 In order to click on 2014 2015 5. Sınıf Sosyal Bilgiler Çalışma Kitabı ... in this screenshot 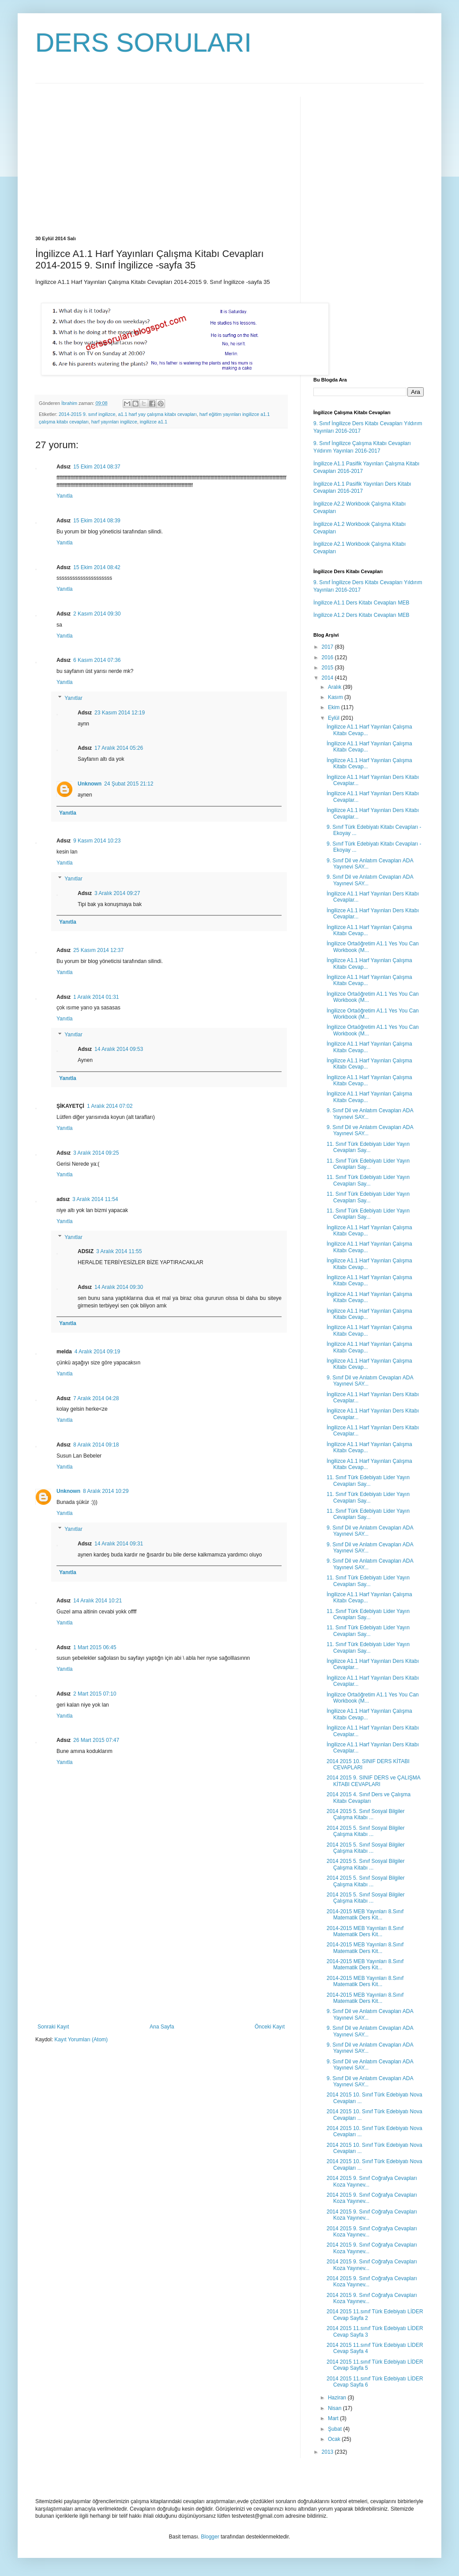, I will do `click(366, 1814)`.